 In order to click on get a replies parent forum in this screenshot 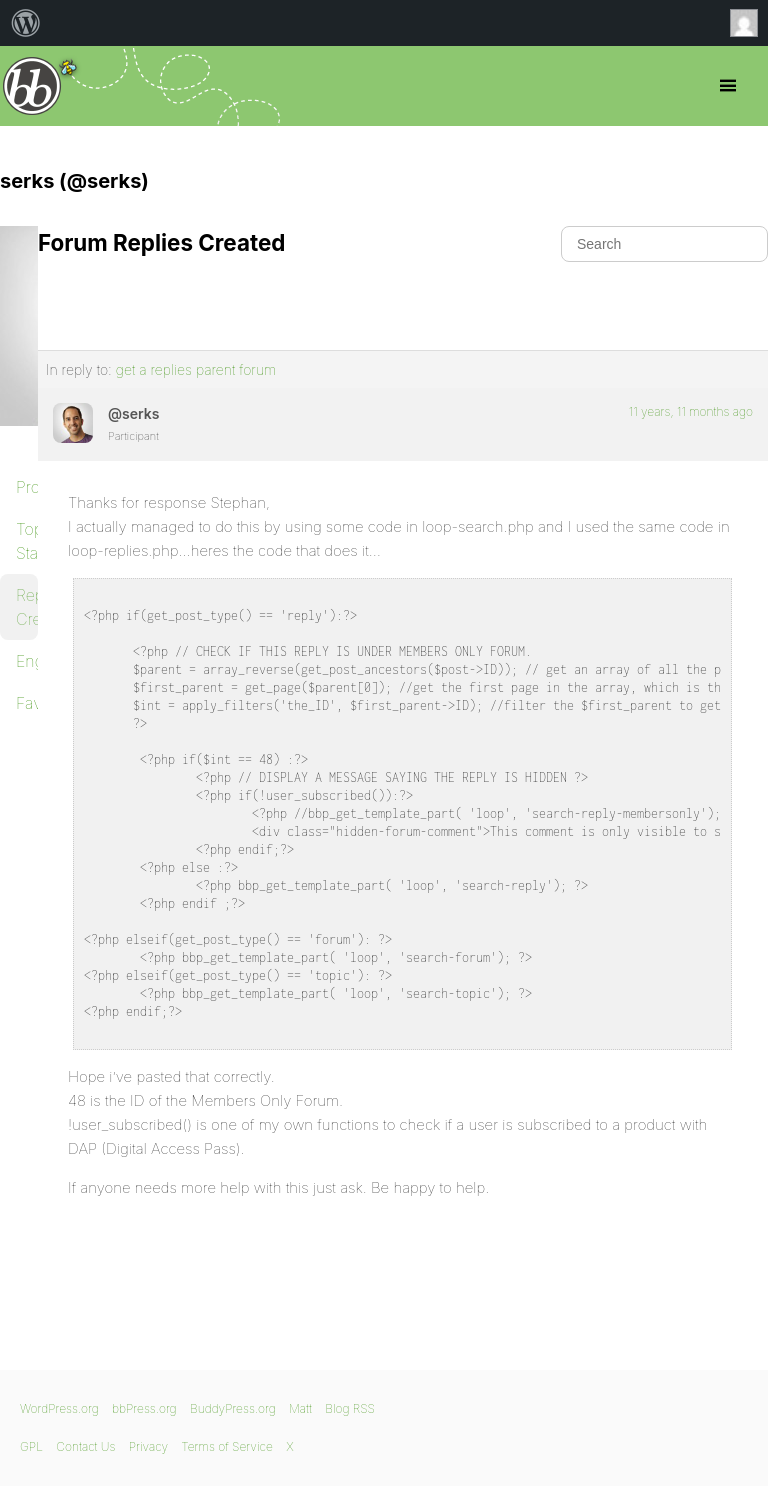, I will do `click(196, 369)`.